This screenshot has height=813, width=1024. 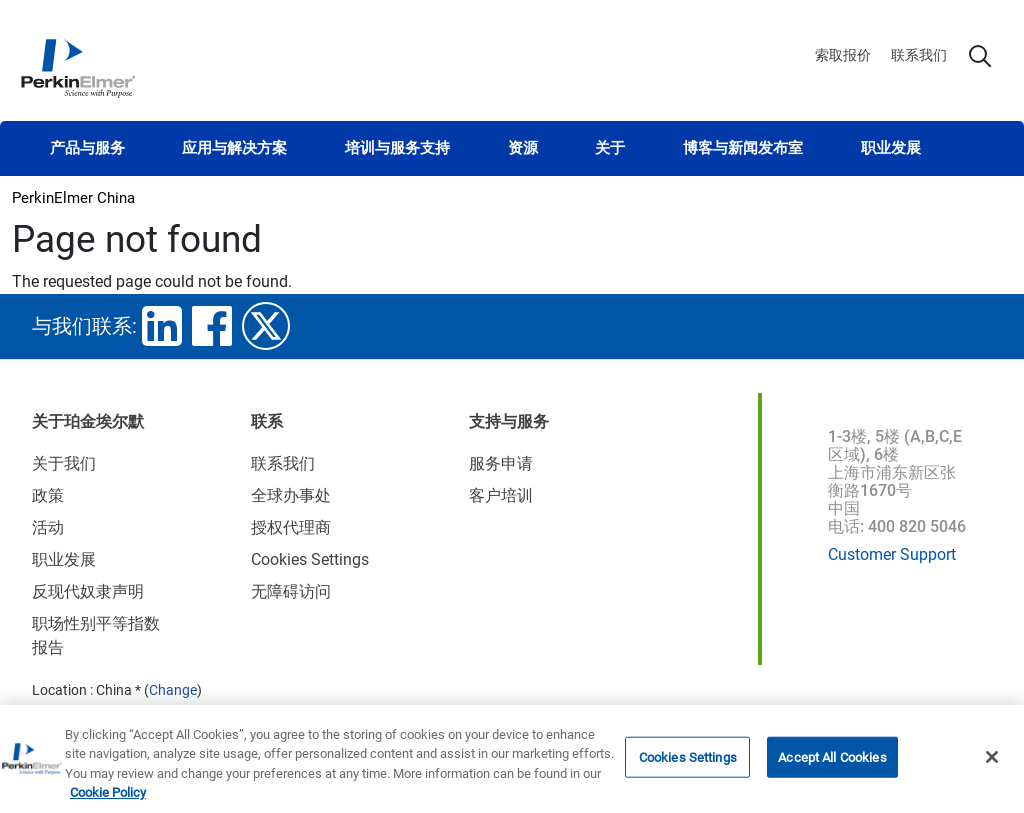 What do you see at coordinates (88, 591) in the screenshot?
I see `反现代奴隶声明` at bounding box center [88, 591].